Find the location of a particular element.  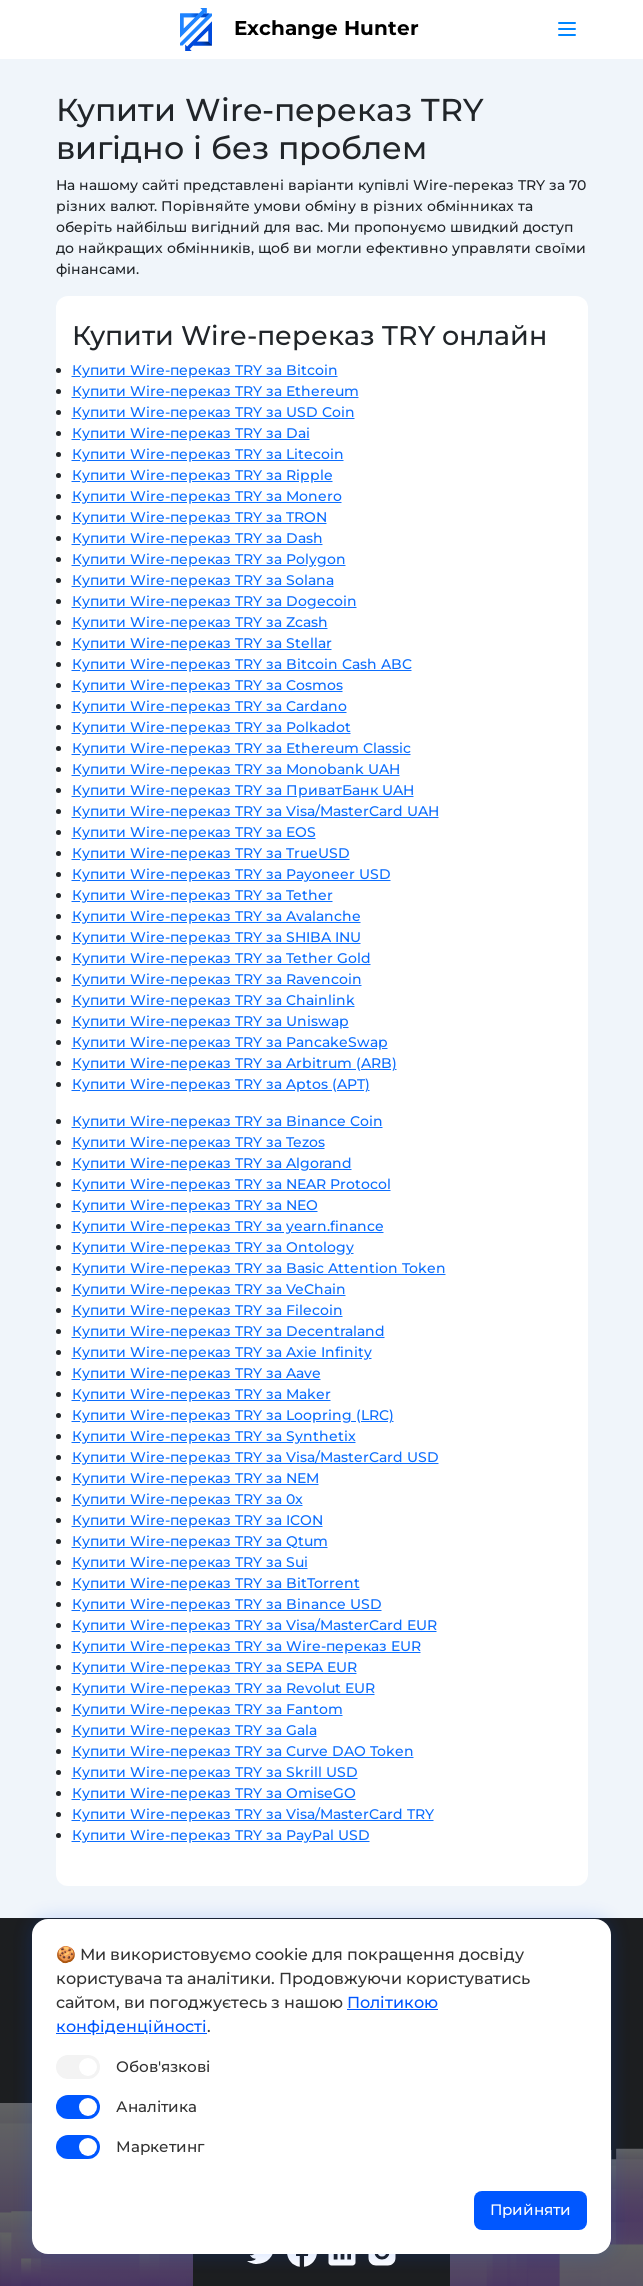

Купити Wire-переказ TRY за Avalanche is located at coordinates (216, 916).